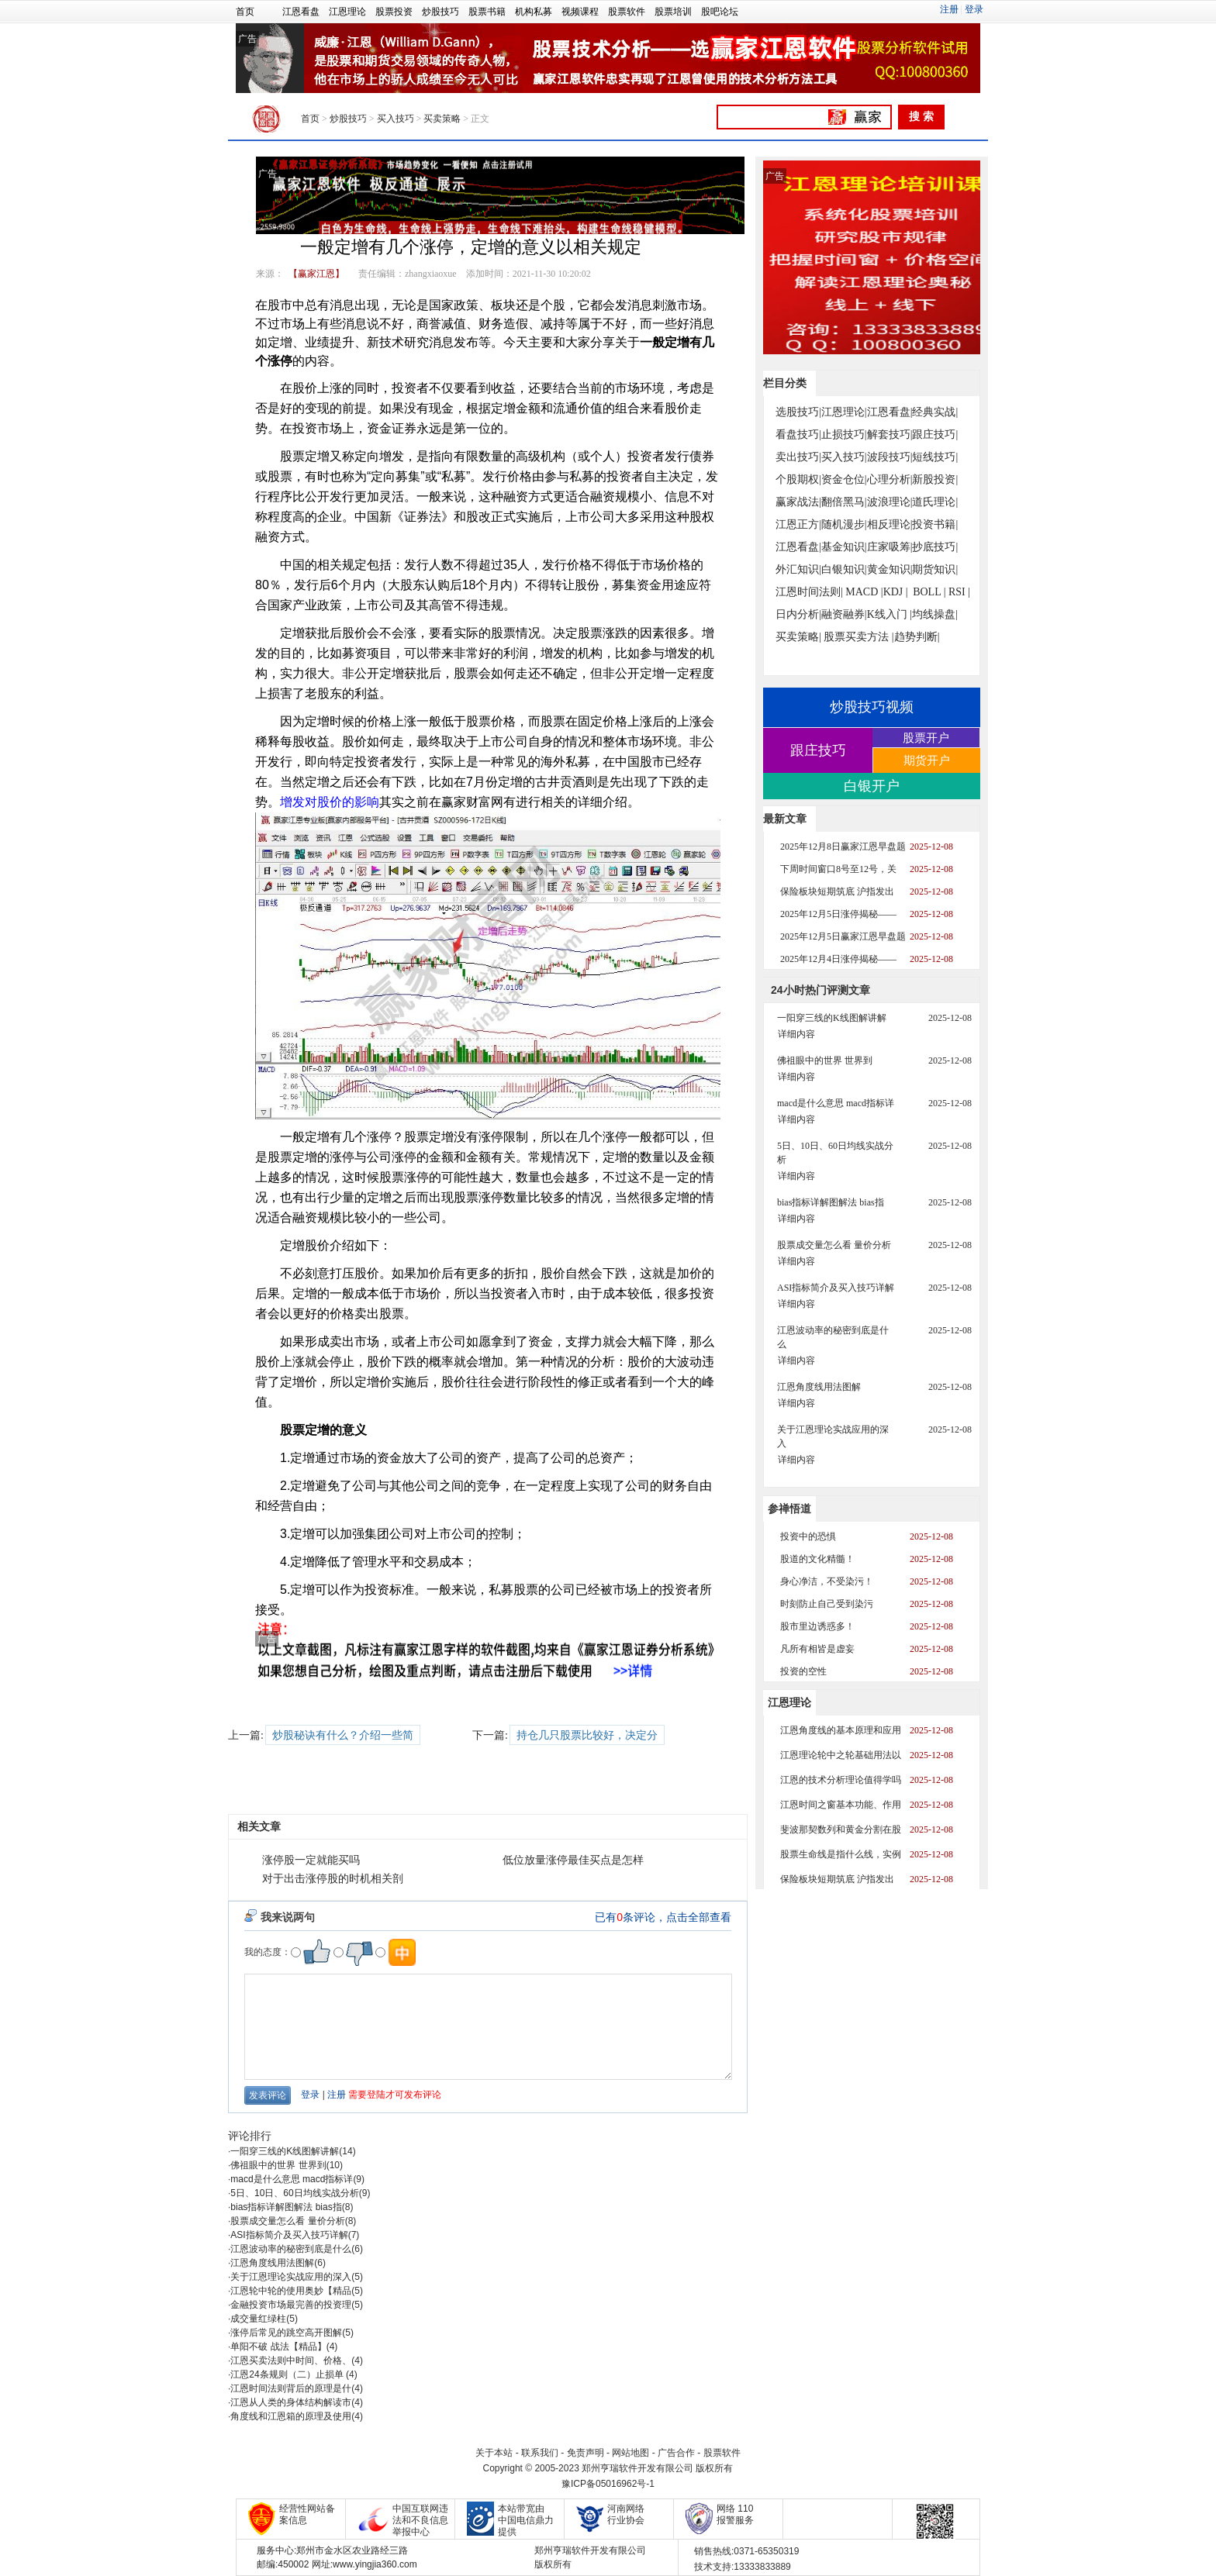 The height and width of the screenshot is (2576, 1216). What do you see at coordinates (890, 457) in the screenshot?
I see `波段技巧|` at bounding box center [890, 457].